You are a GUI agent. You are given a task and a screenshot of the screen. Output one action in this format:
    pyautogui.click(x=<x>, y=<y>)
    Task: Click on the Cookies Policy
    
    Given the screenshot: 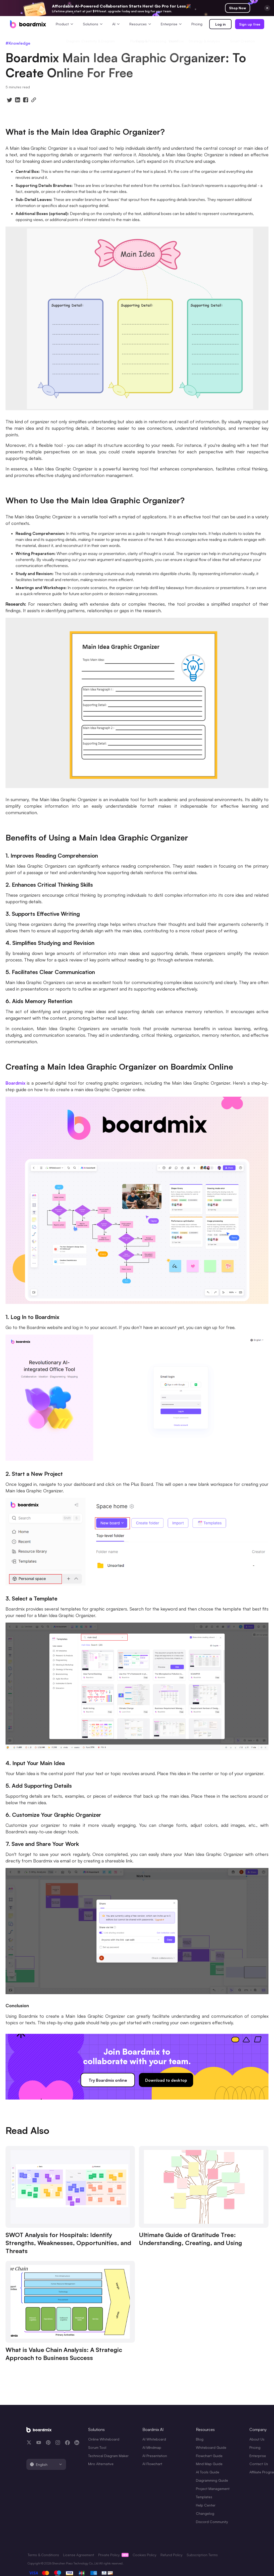 What is the action you would take?
    pyautogui.click(x=145, y=2557)
    